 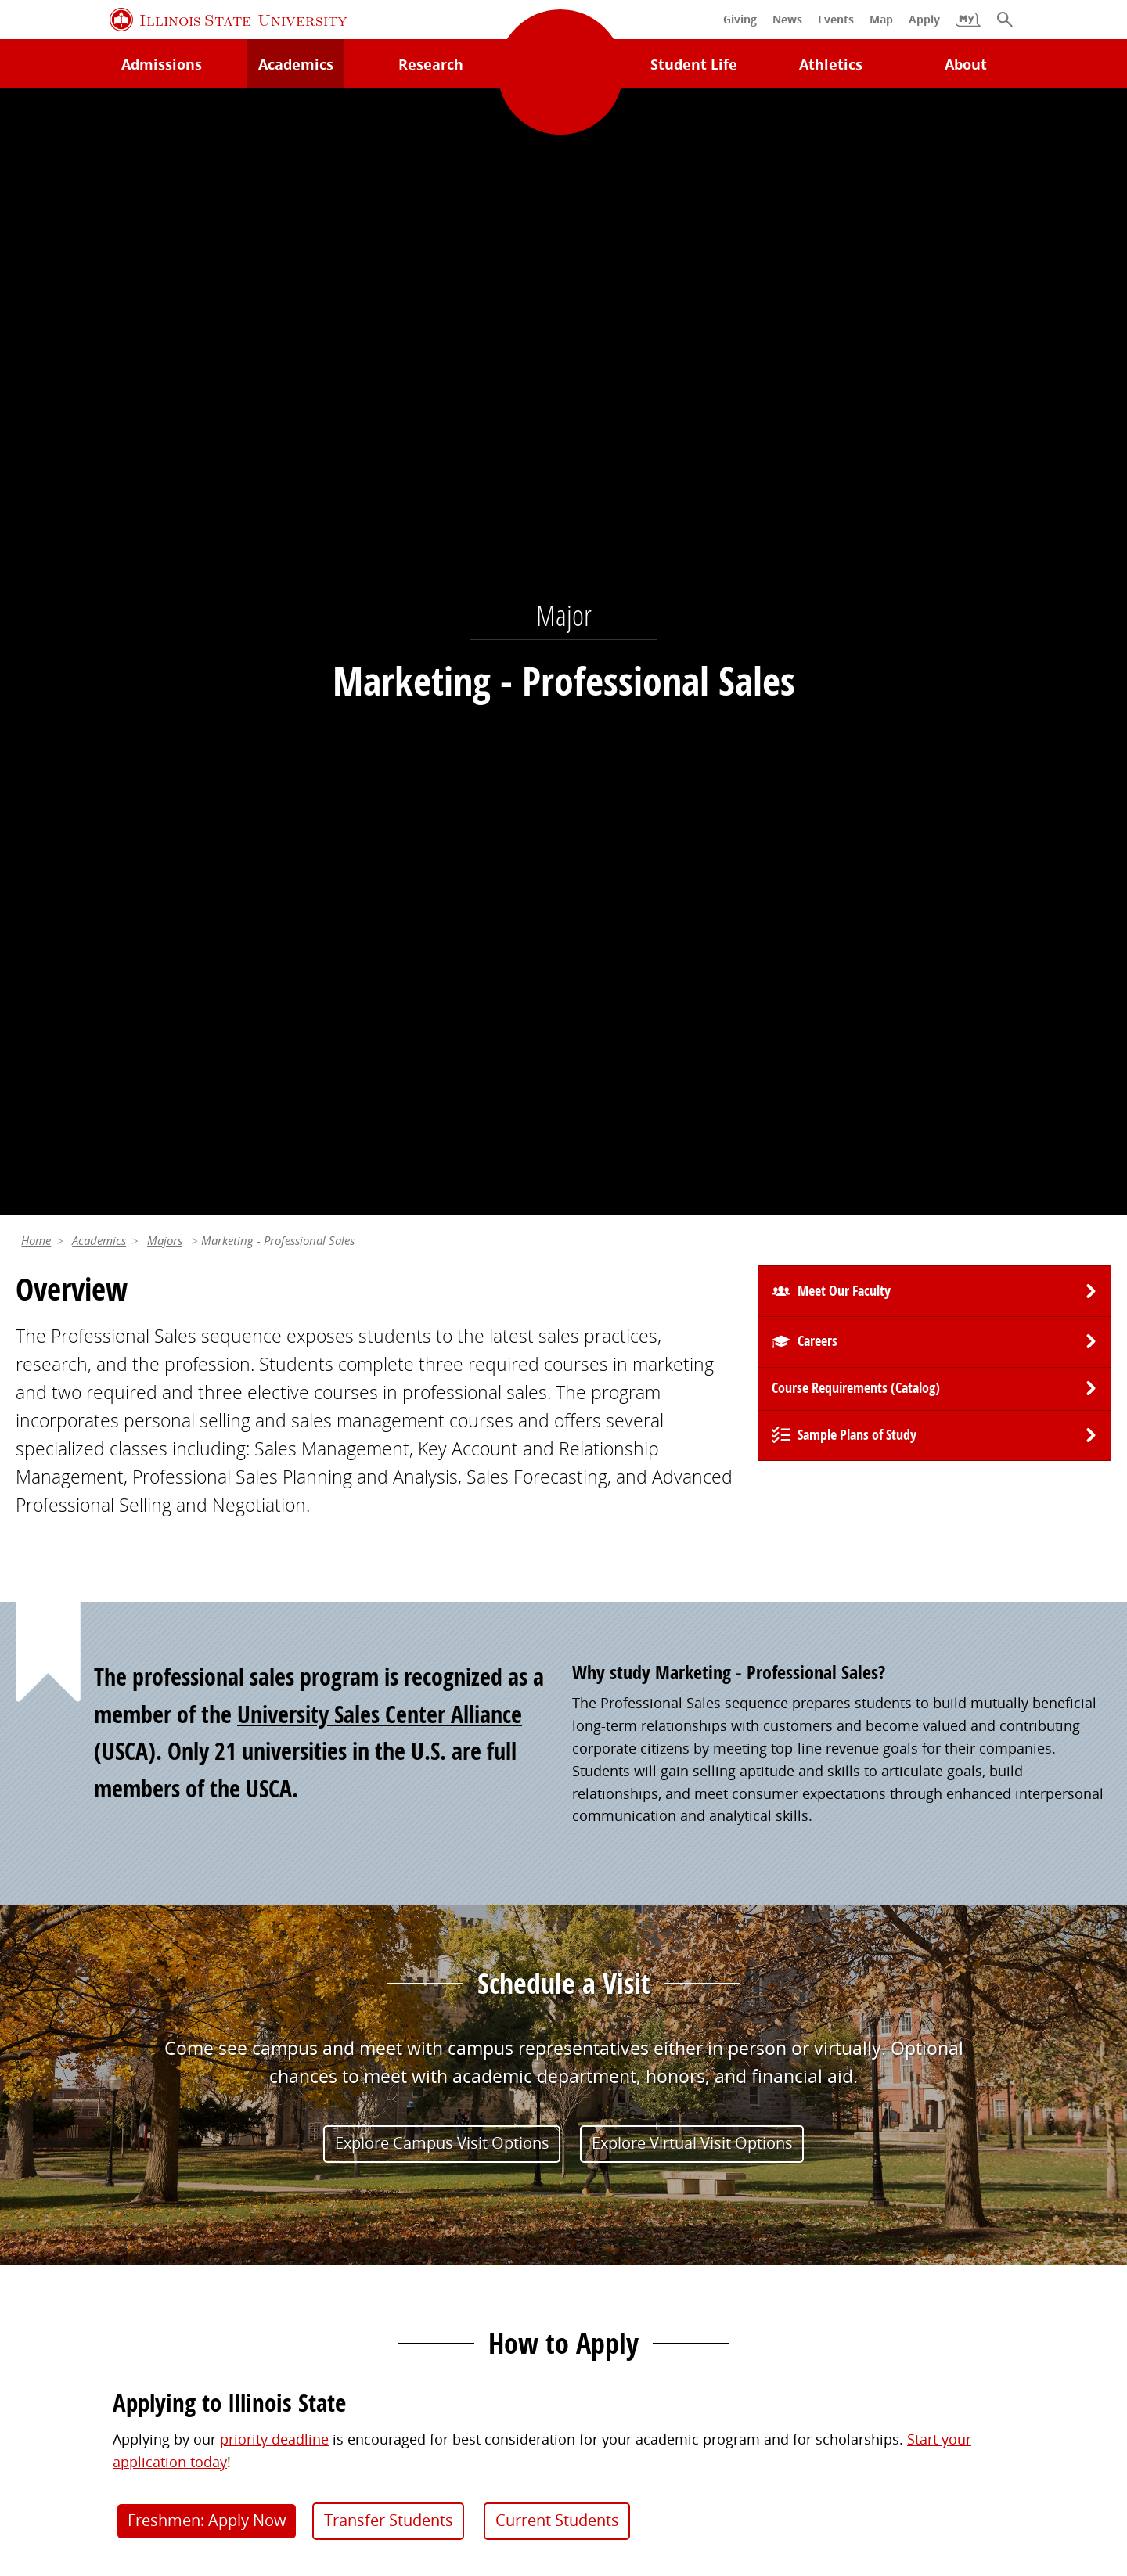 I want to click on Home, so click(x=36, y=136).